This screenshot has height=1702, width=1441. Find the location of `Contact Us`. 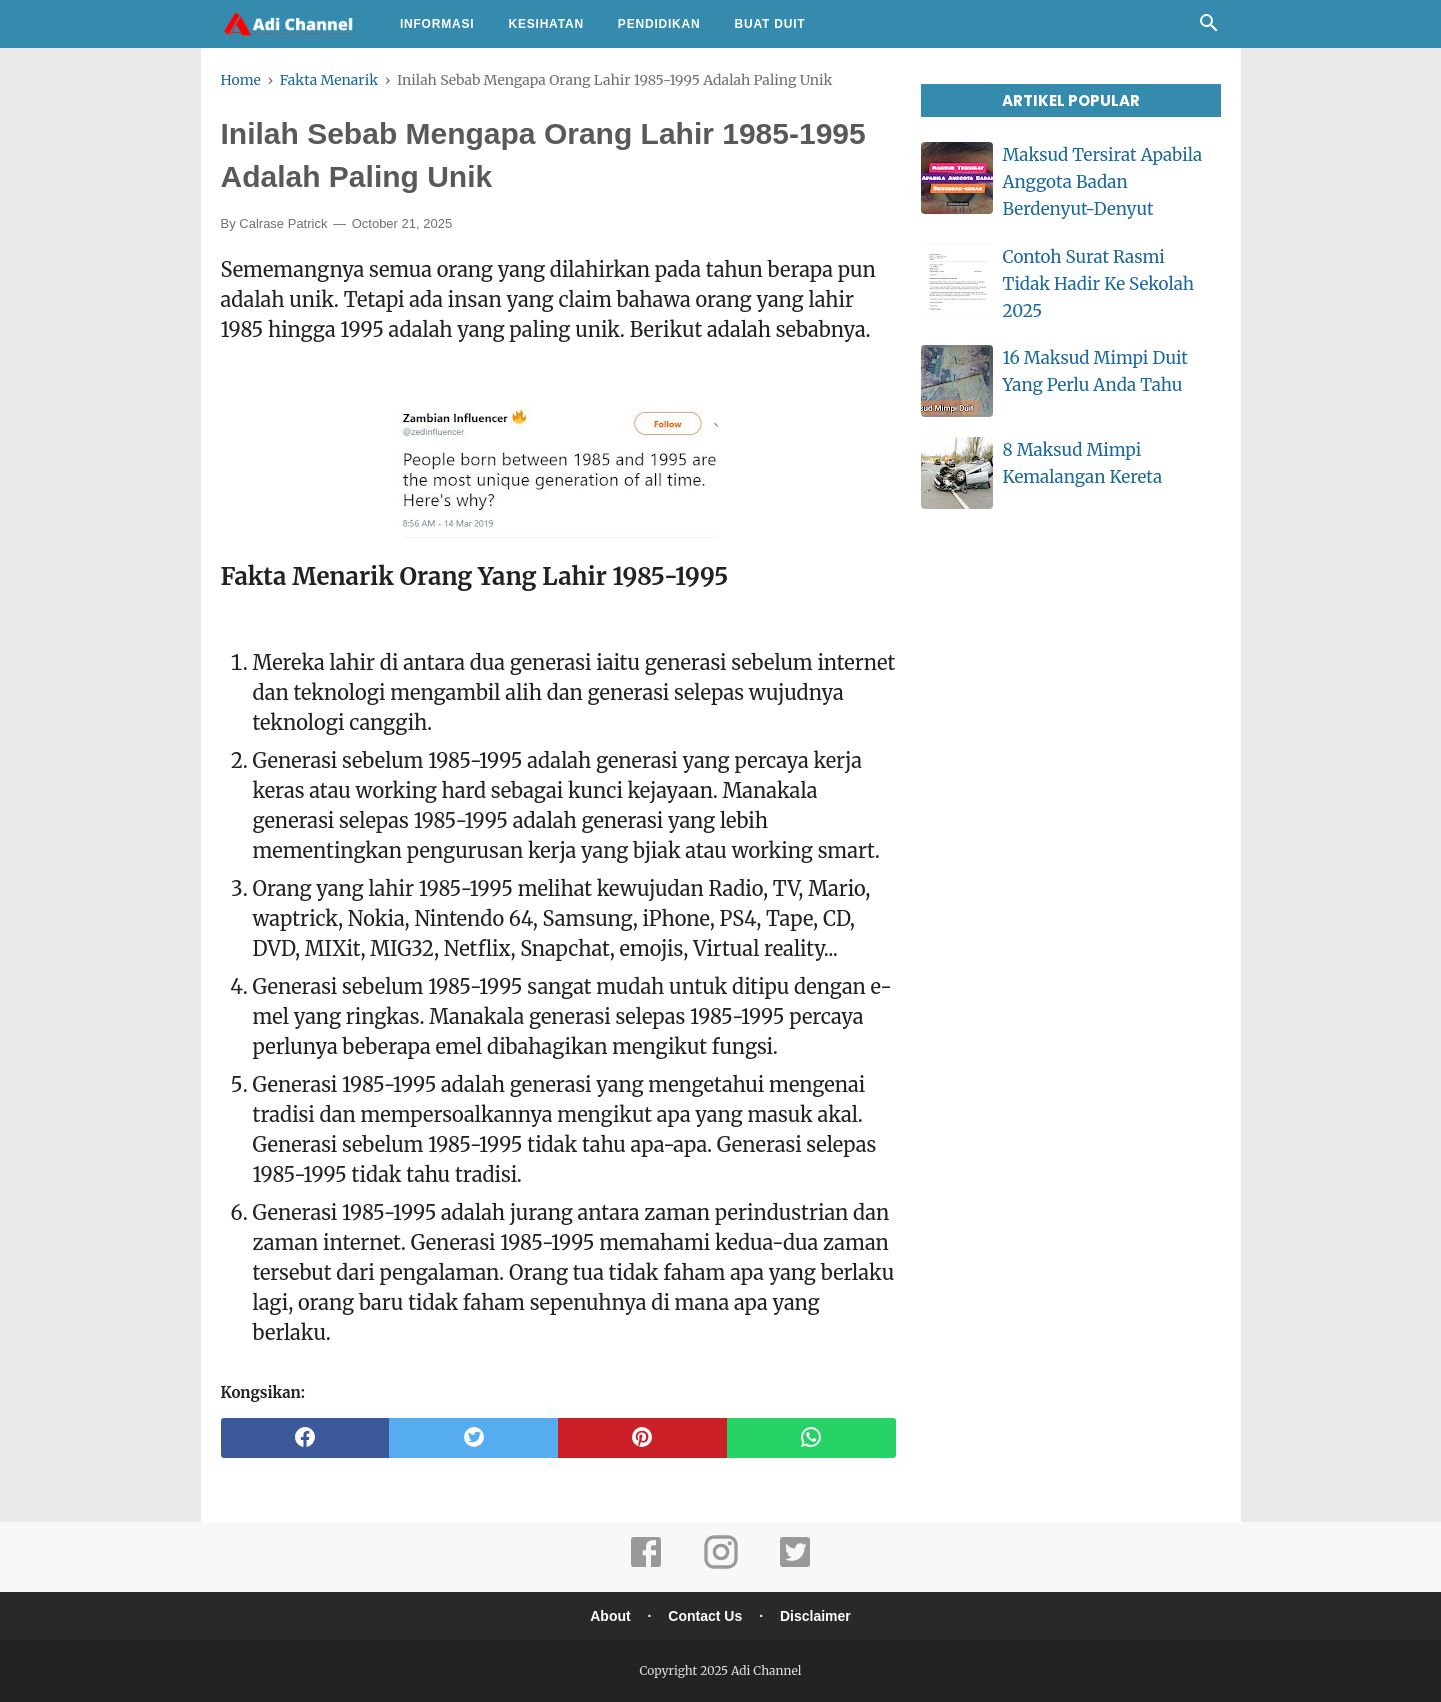

Contact Us is located at coordinates (705, 1616).